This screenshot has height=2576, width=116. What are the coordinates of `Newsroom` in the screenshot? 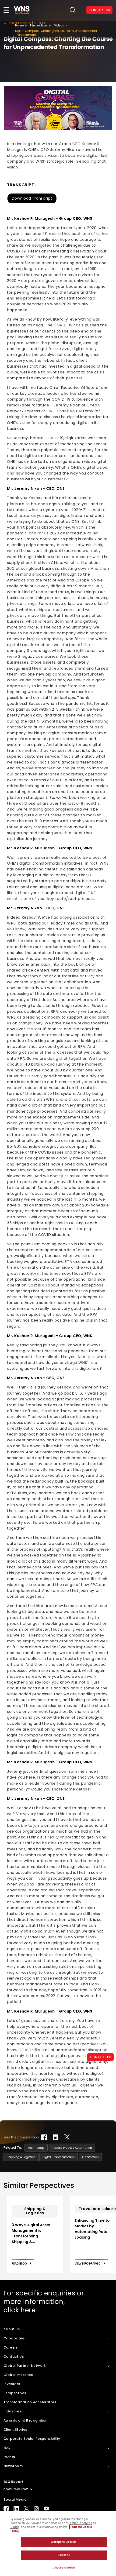 It's located at (13, 2466).